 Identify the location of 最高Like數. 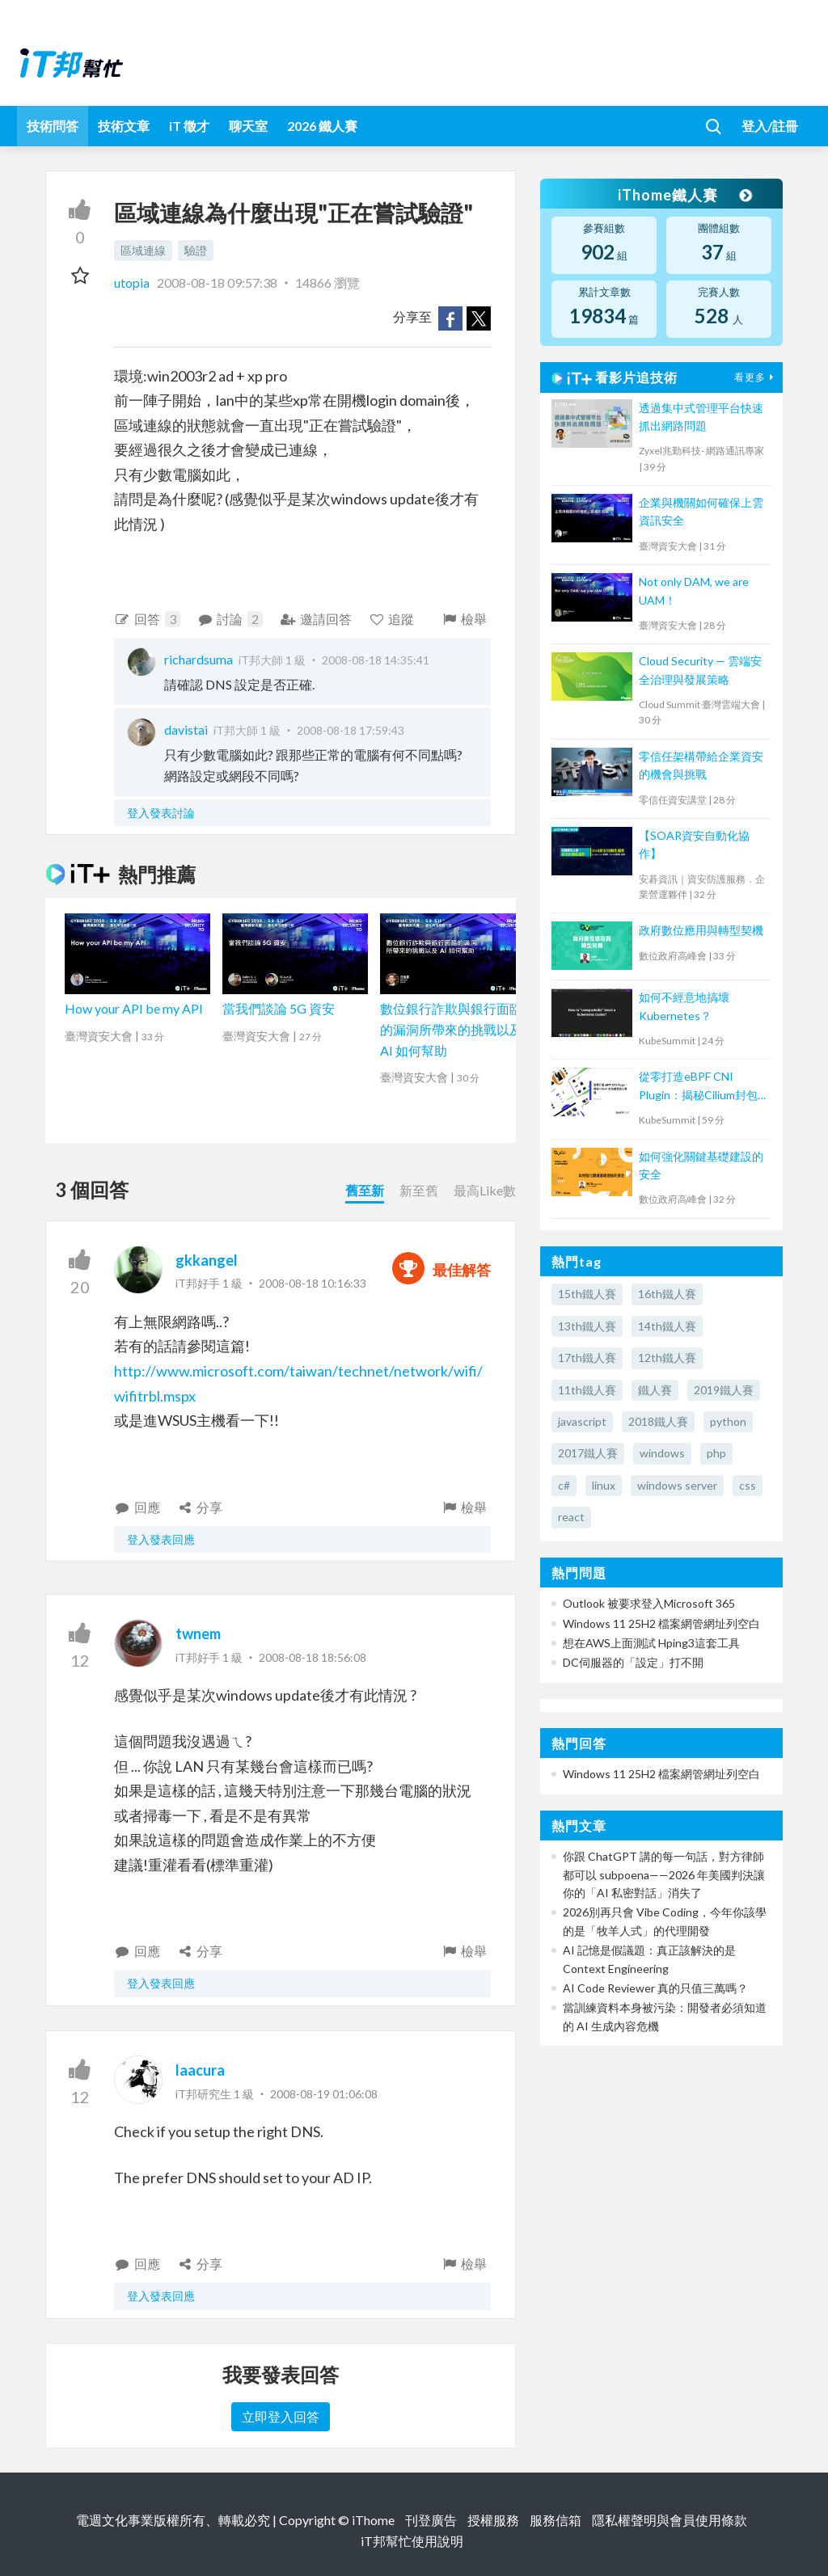
(485, 1190).